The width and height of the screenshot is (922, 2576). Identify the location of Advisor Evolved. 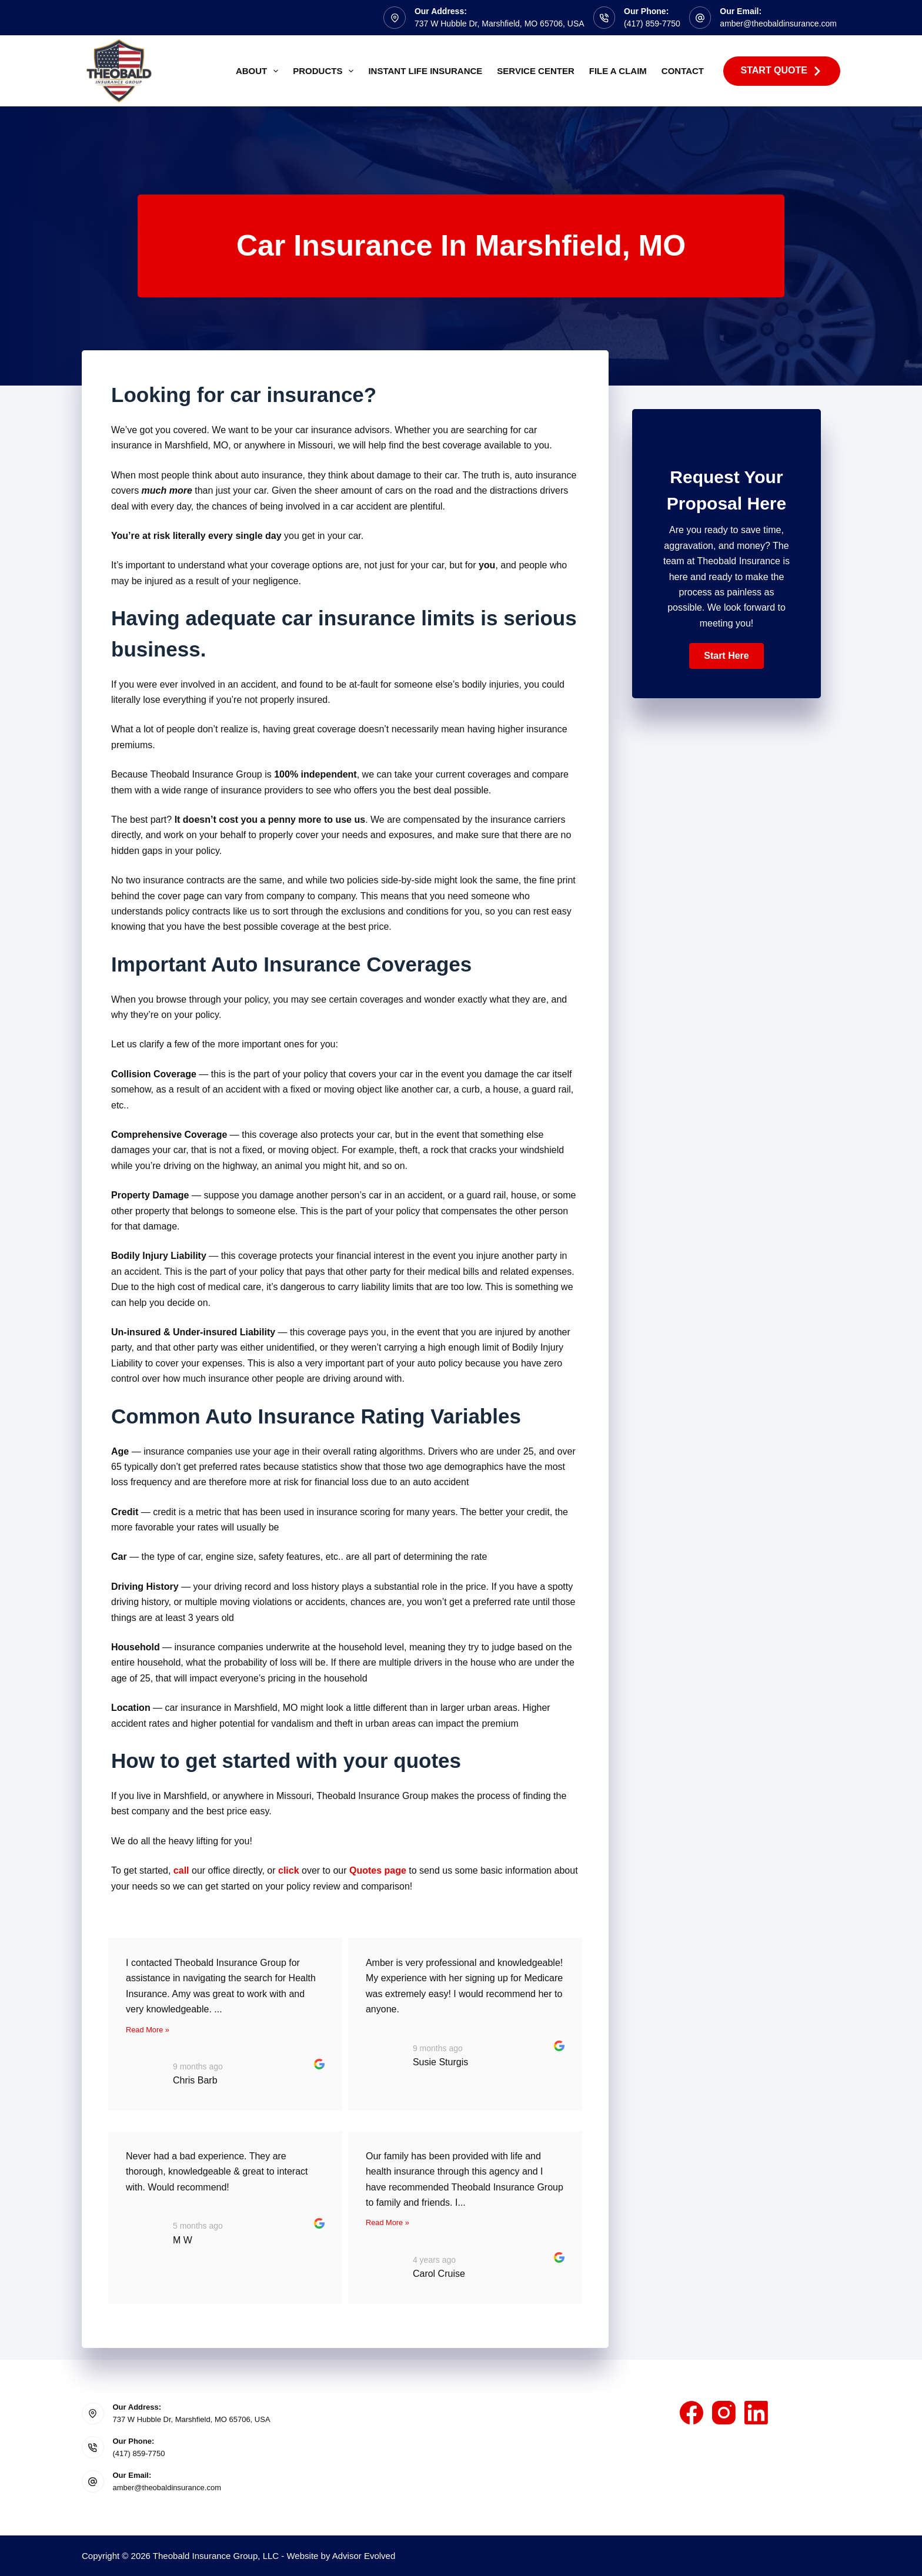
(364, 2556).